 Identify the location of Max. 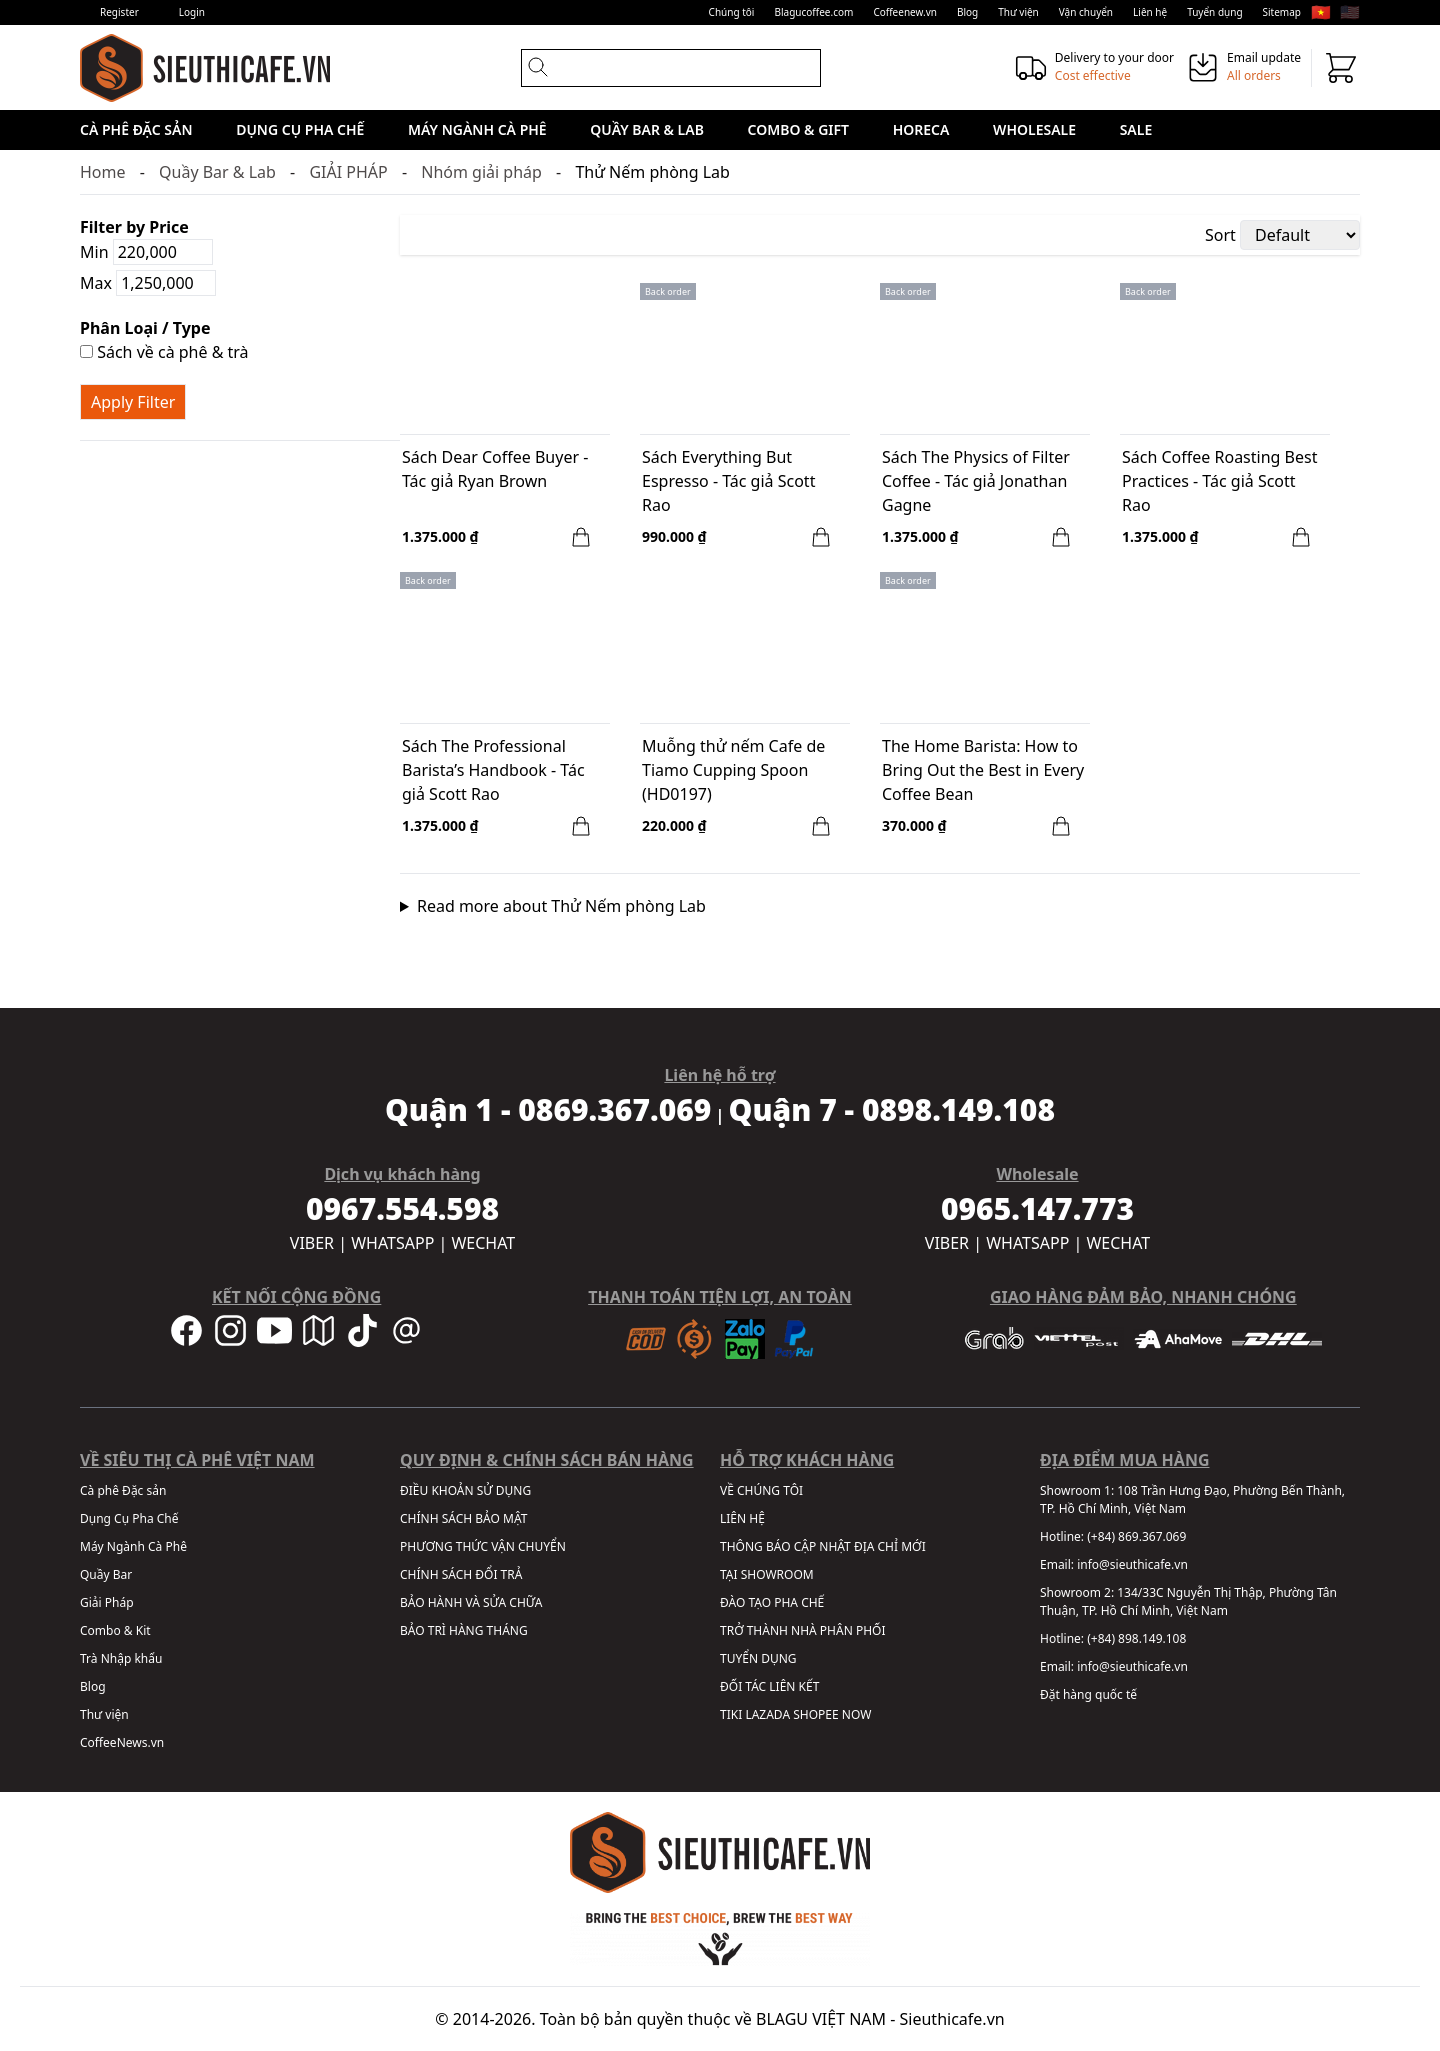
(148, 283).